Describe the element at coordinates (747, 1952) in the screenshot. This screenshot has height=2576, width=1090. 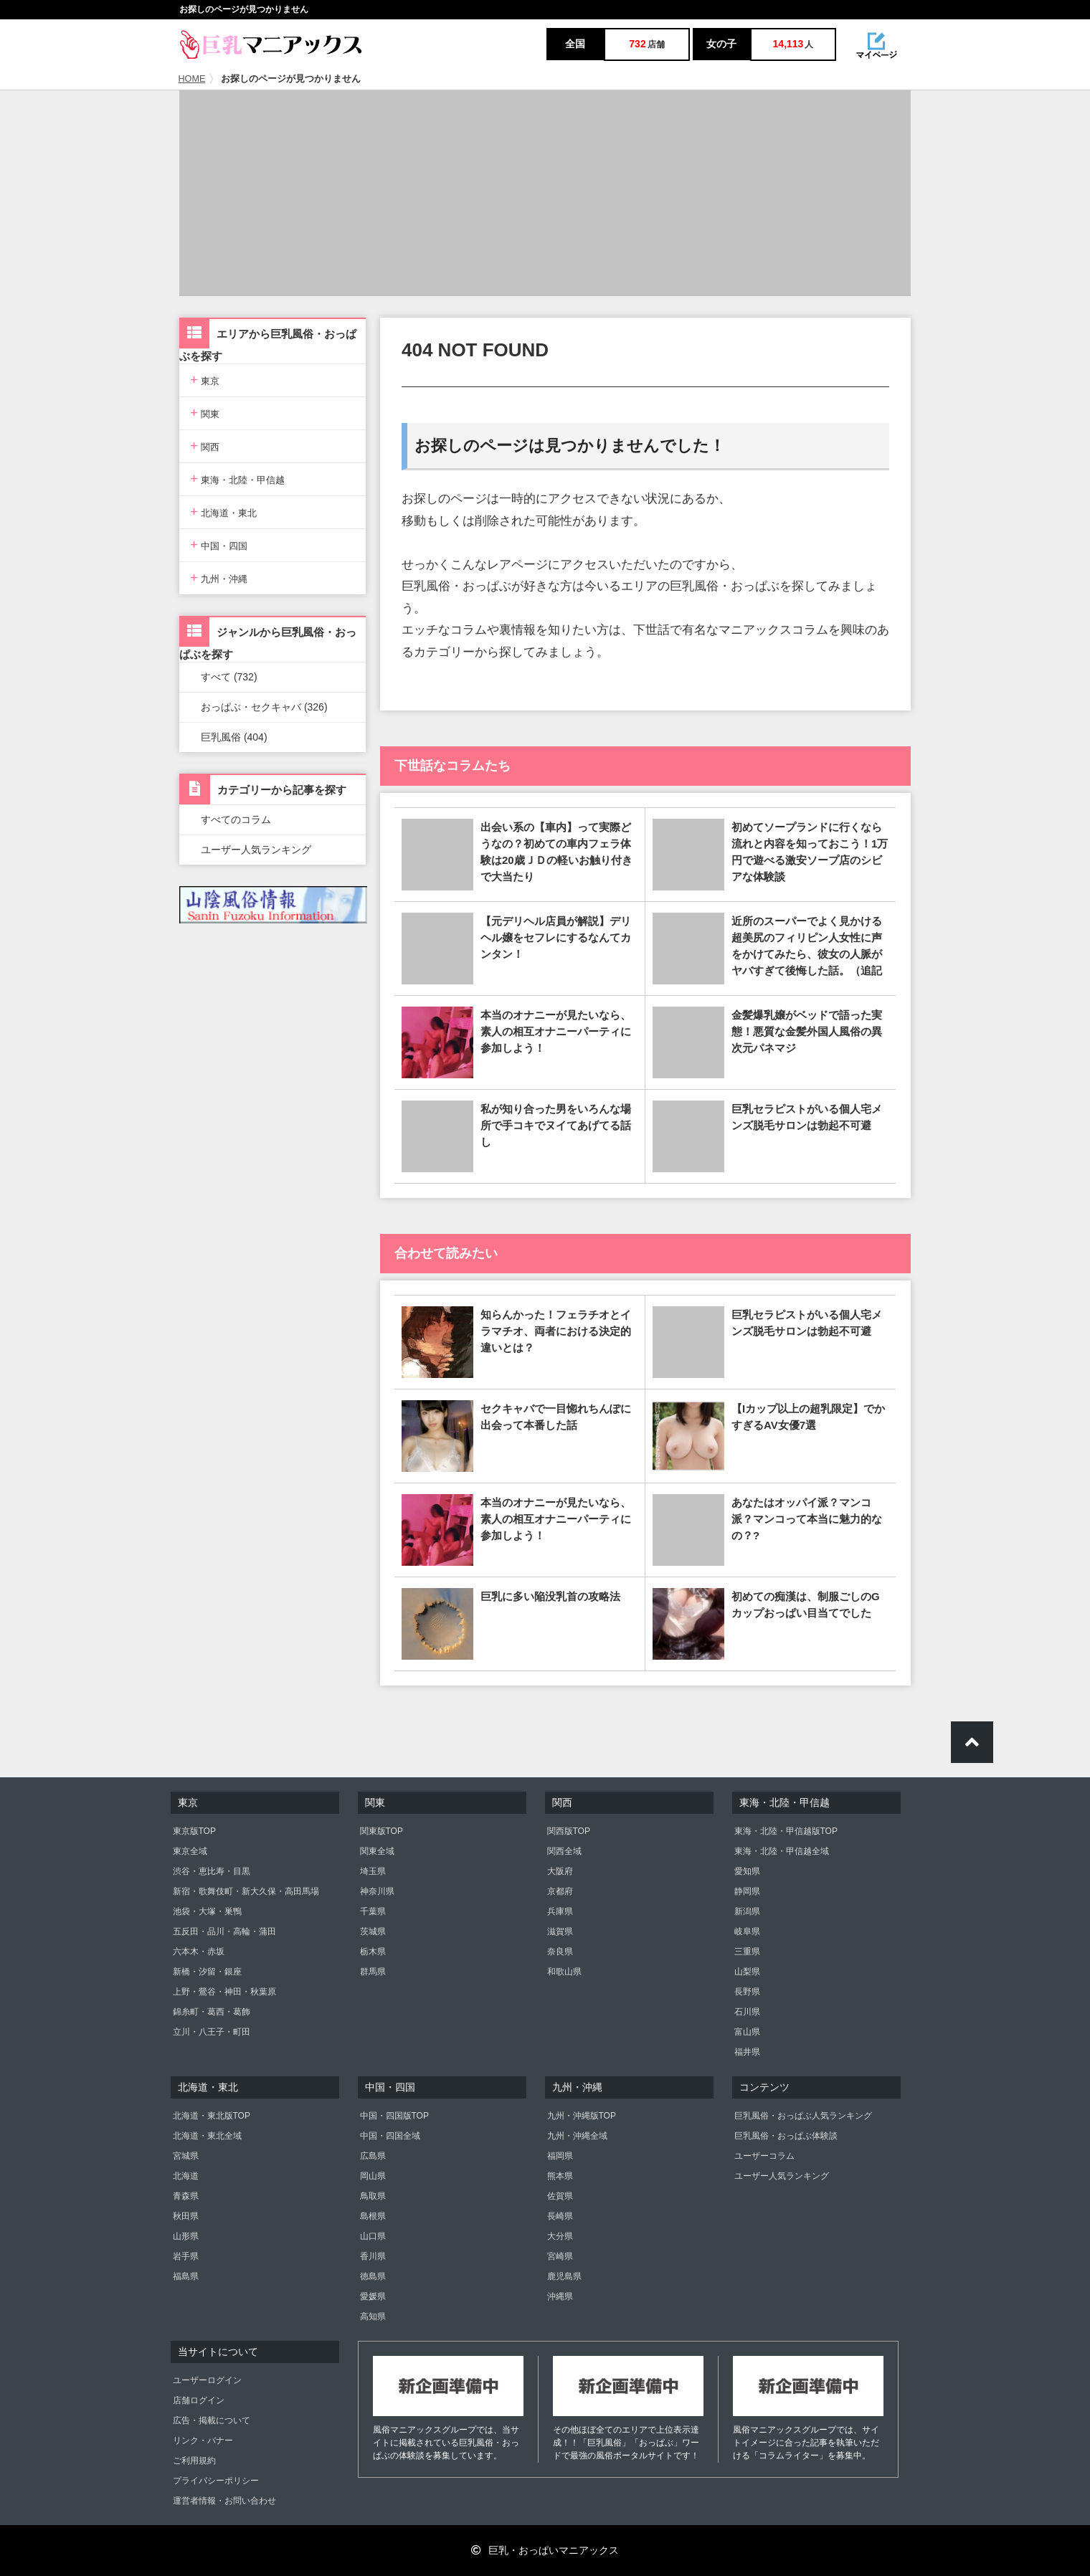
I see `三重県` at that location.